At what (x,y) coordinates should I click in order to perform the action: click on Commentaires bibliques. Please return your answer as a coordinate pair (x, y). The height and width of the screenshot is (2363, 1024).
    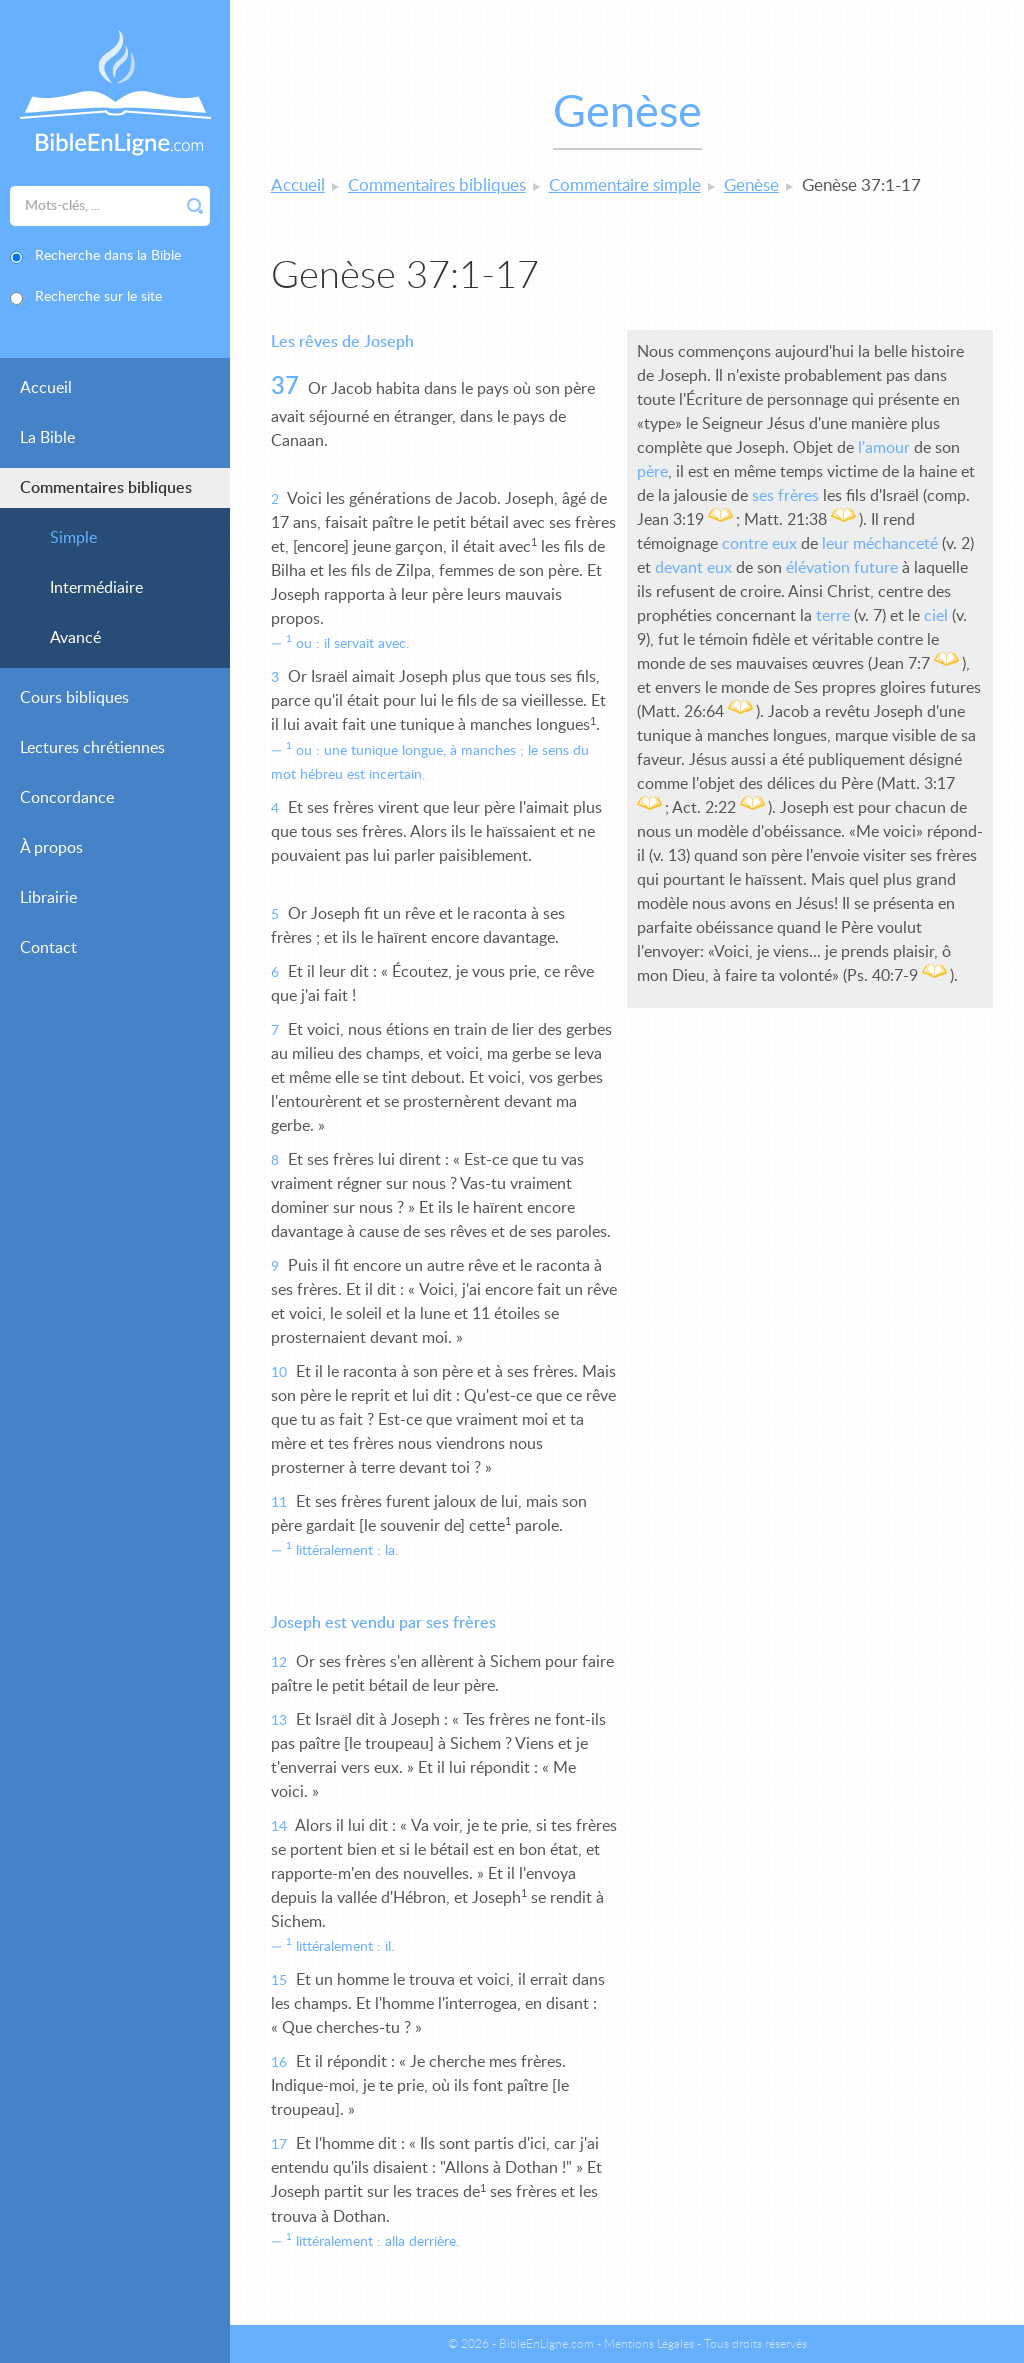
    Looking at the image, I should click on (106, 488).